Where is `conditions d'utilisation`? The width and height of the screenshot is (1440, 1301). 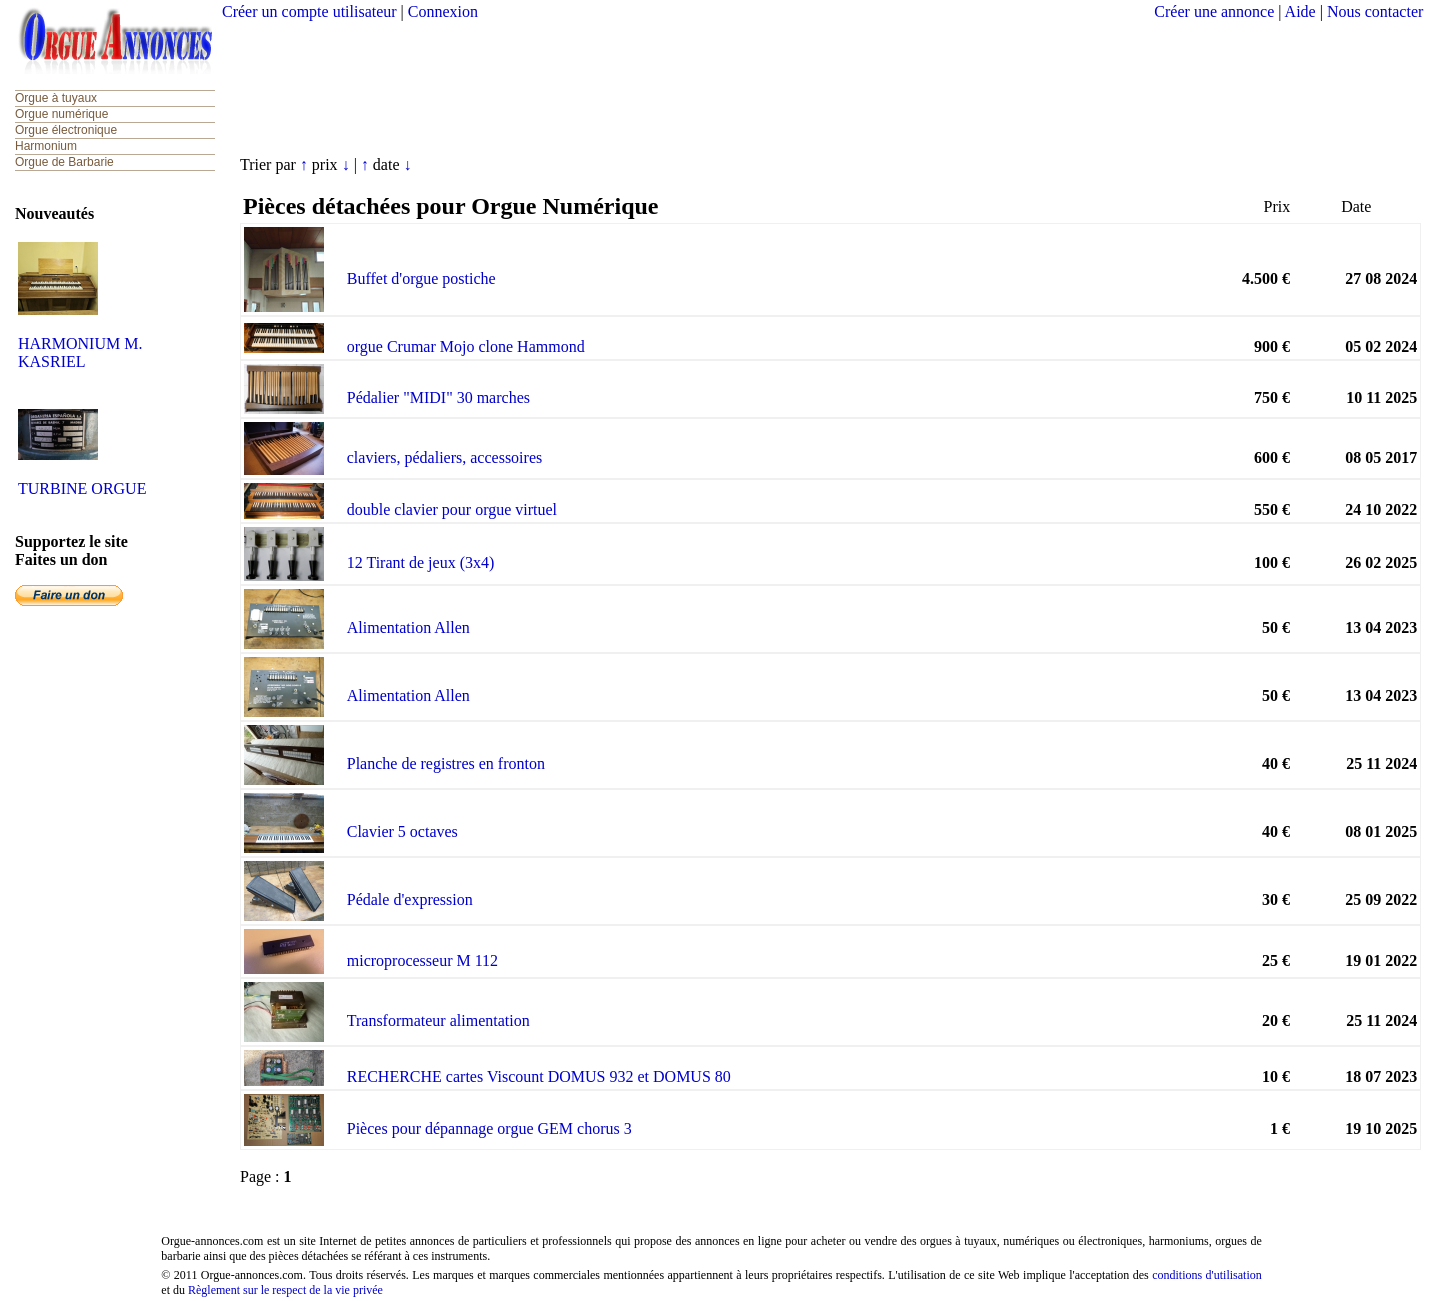
conditions d'utilisation is located at coordinates (1207, 1275).